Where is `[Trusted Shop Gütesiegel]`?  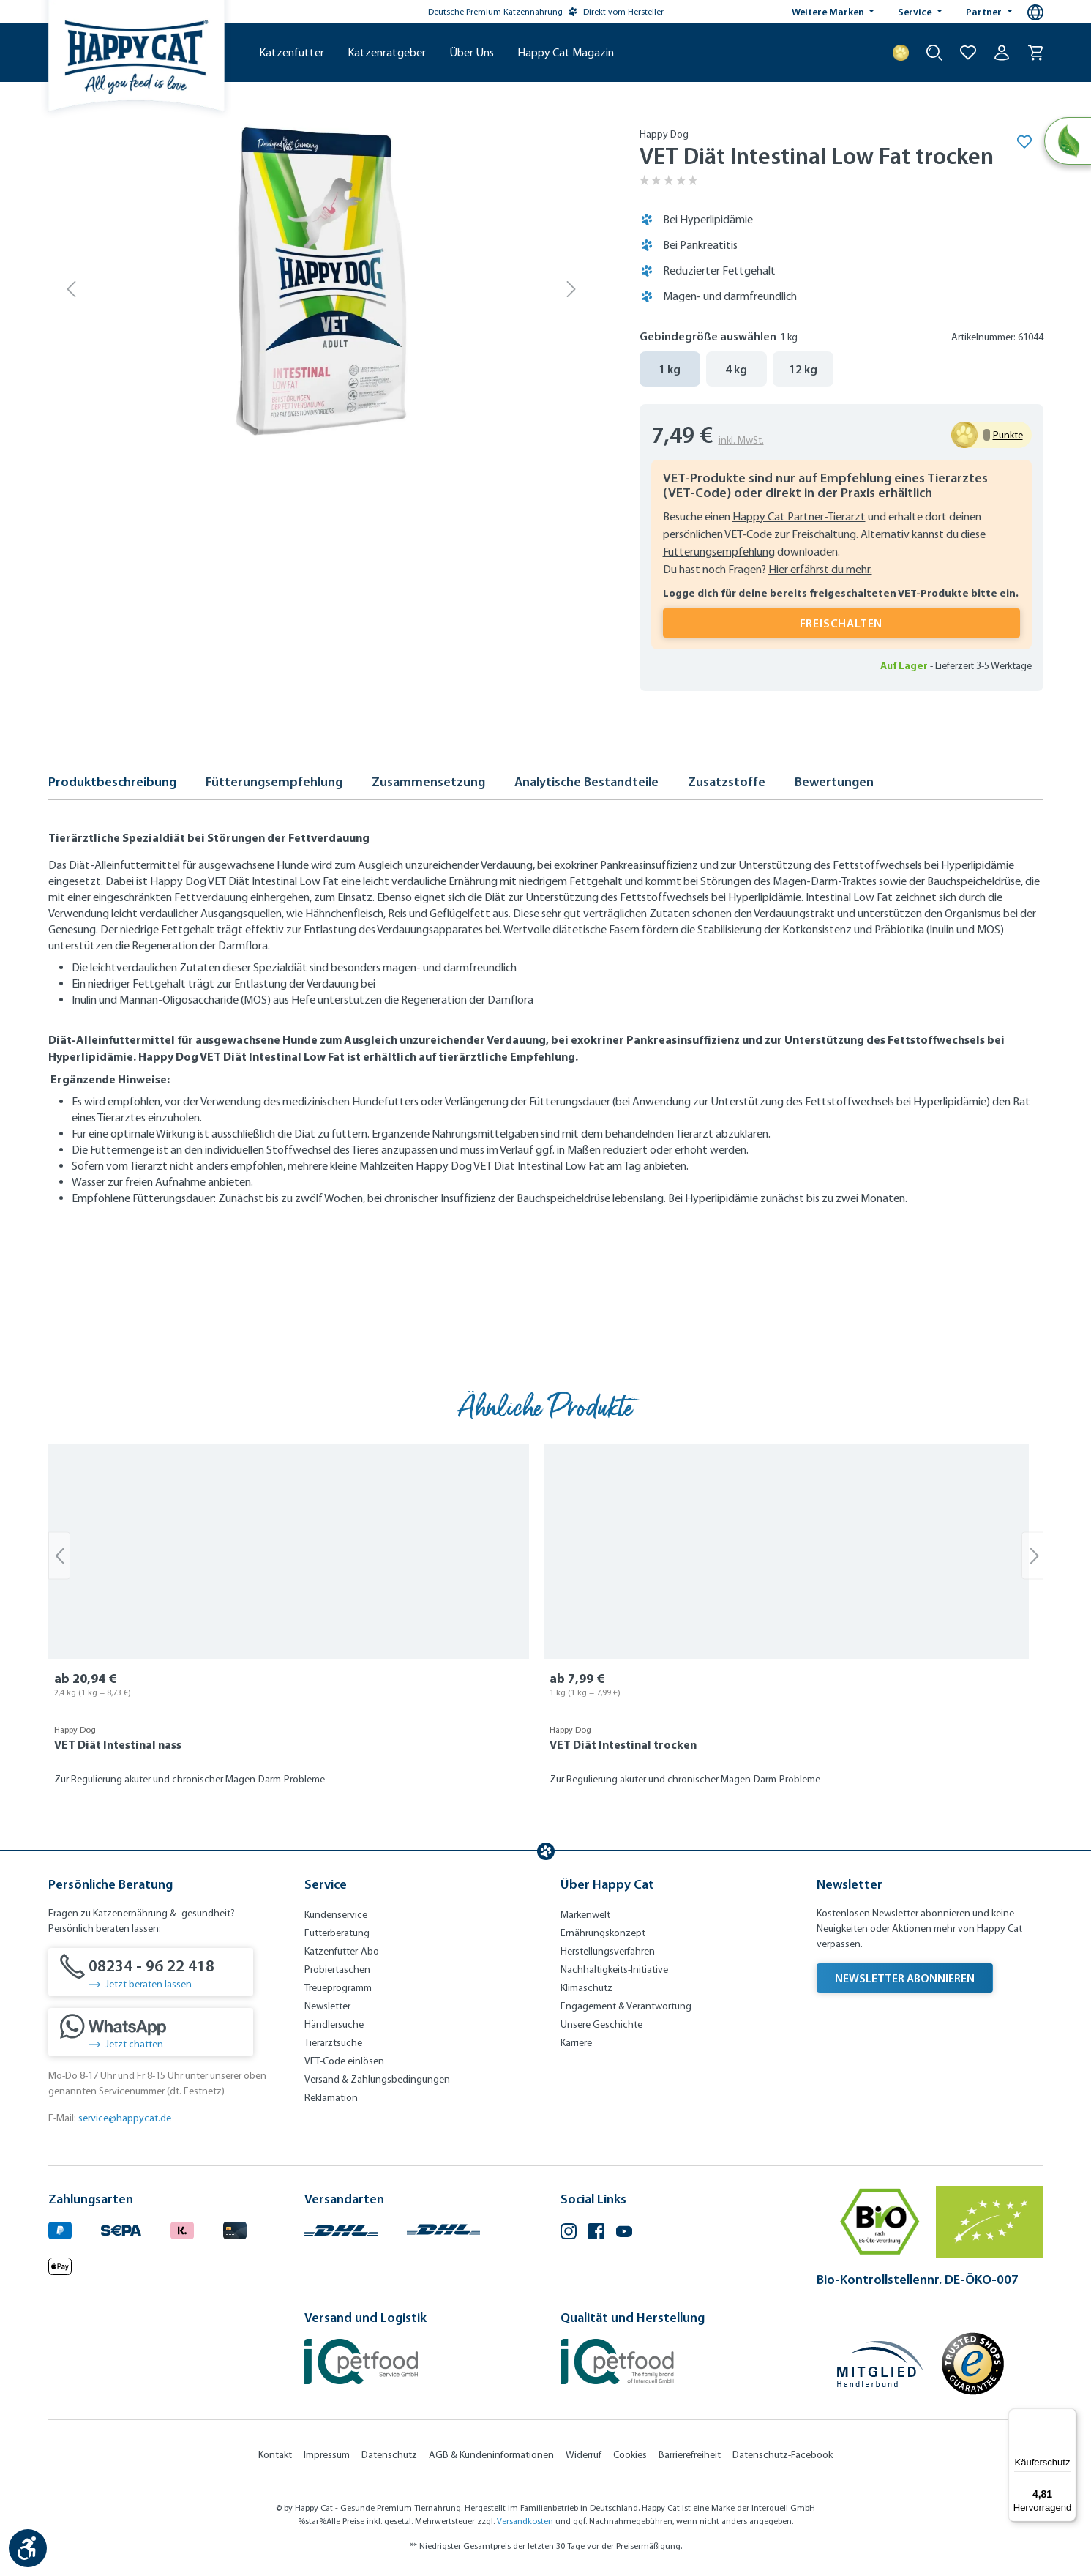
[Trusted Shop Gütesiegel] is located at coordinates (972, 2363).